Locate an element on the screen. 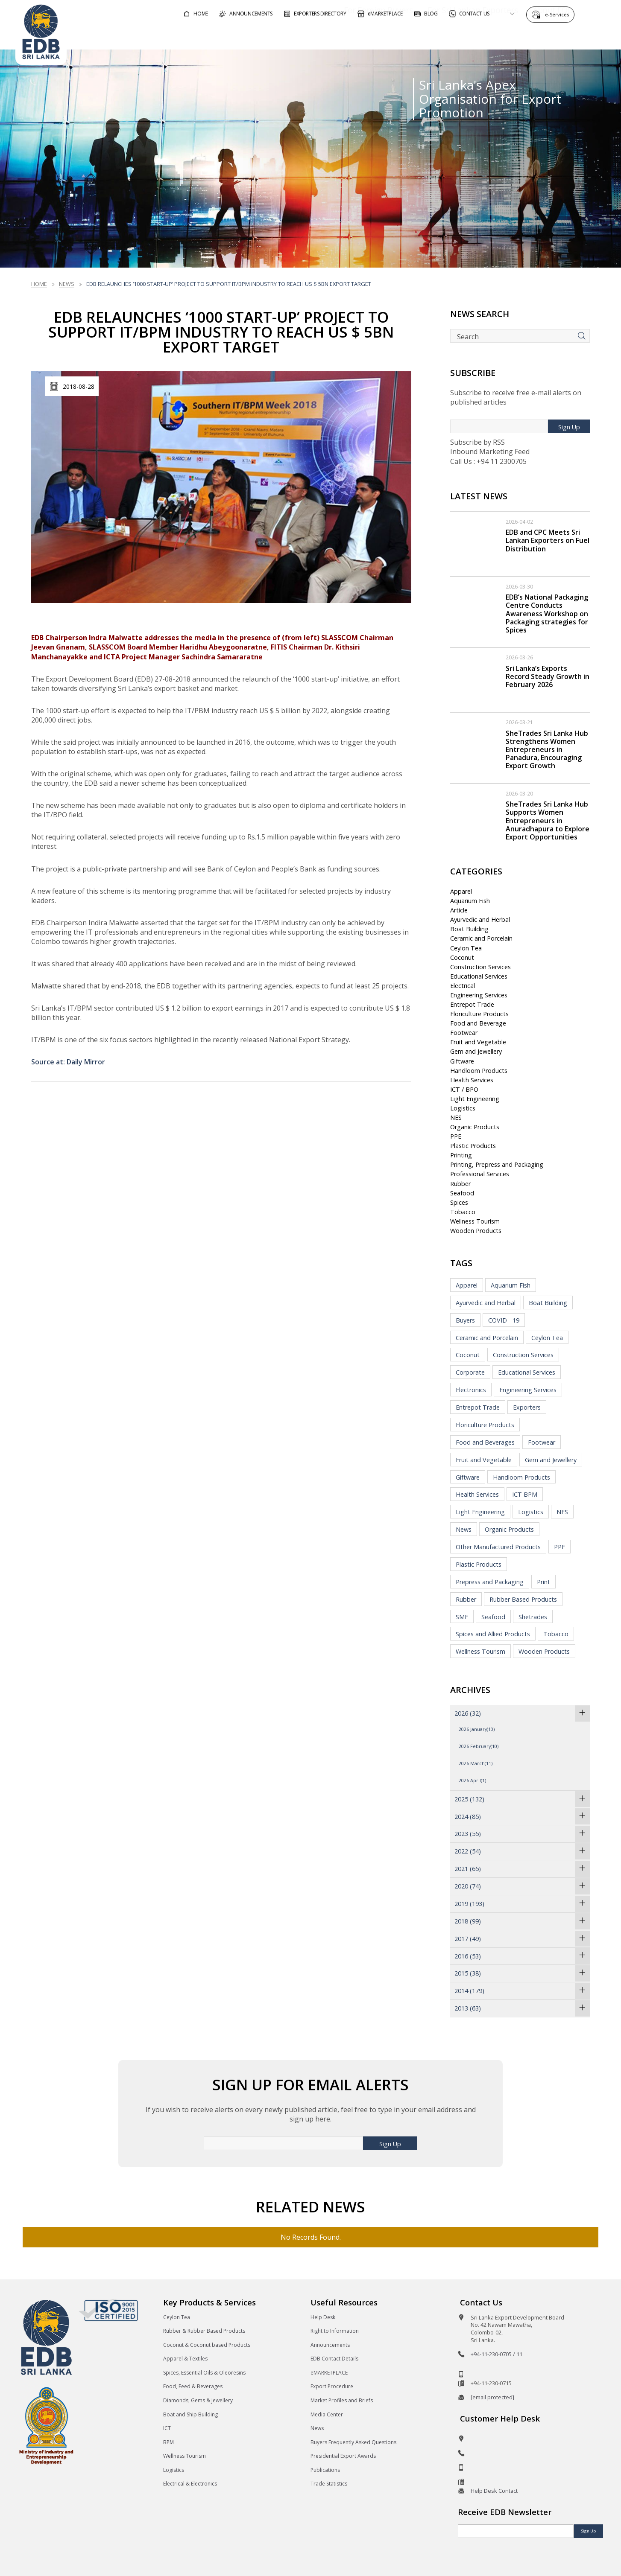 This screenshot has height=2576, width=621. Tobacco is located at coordinates (462, 1212).